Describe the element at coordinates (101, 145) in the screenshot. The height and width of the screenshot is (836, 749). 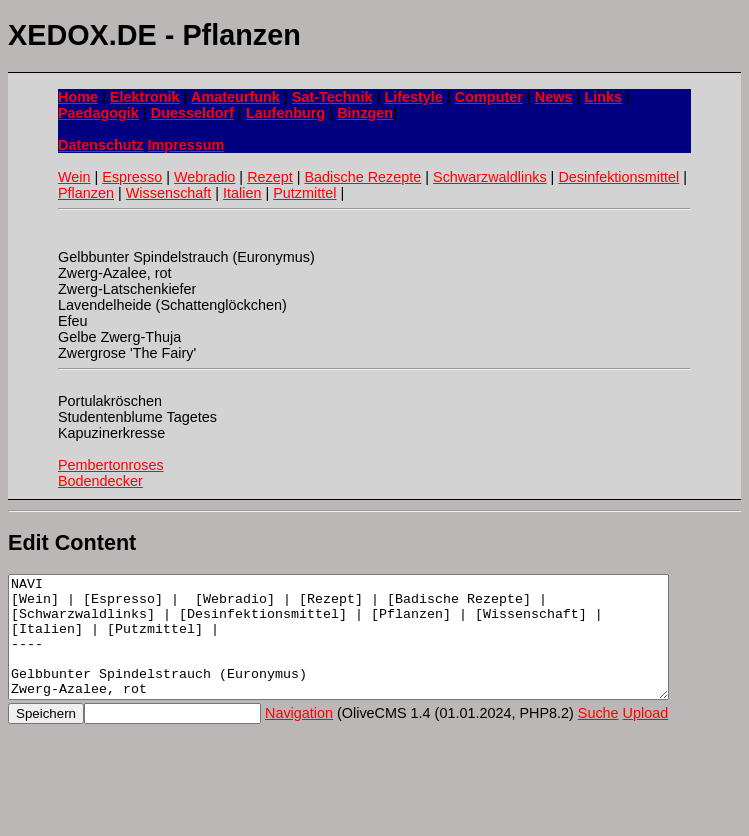
I see `Datenschutz` at that location.